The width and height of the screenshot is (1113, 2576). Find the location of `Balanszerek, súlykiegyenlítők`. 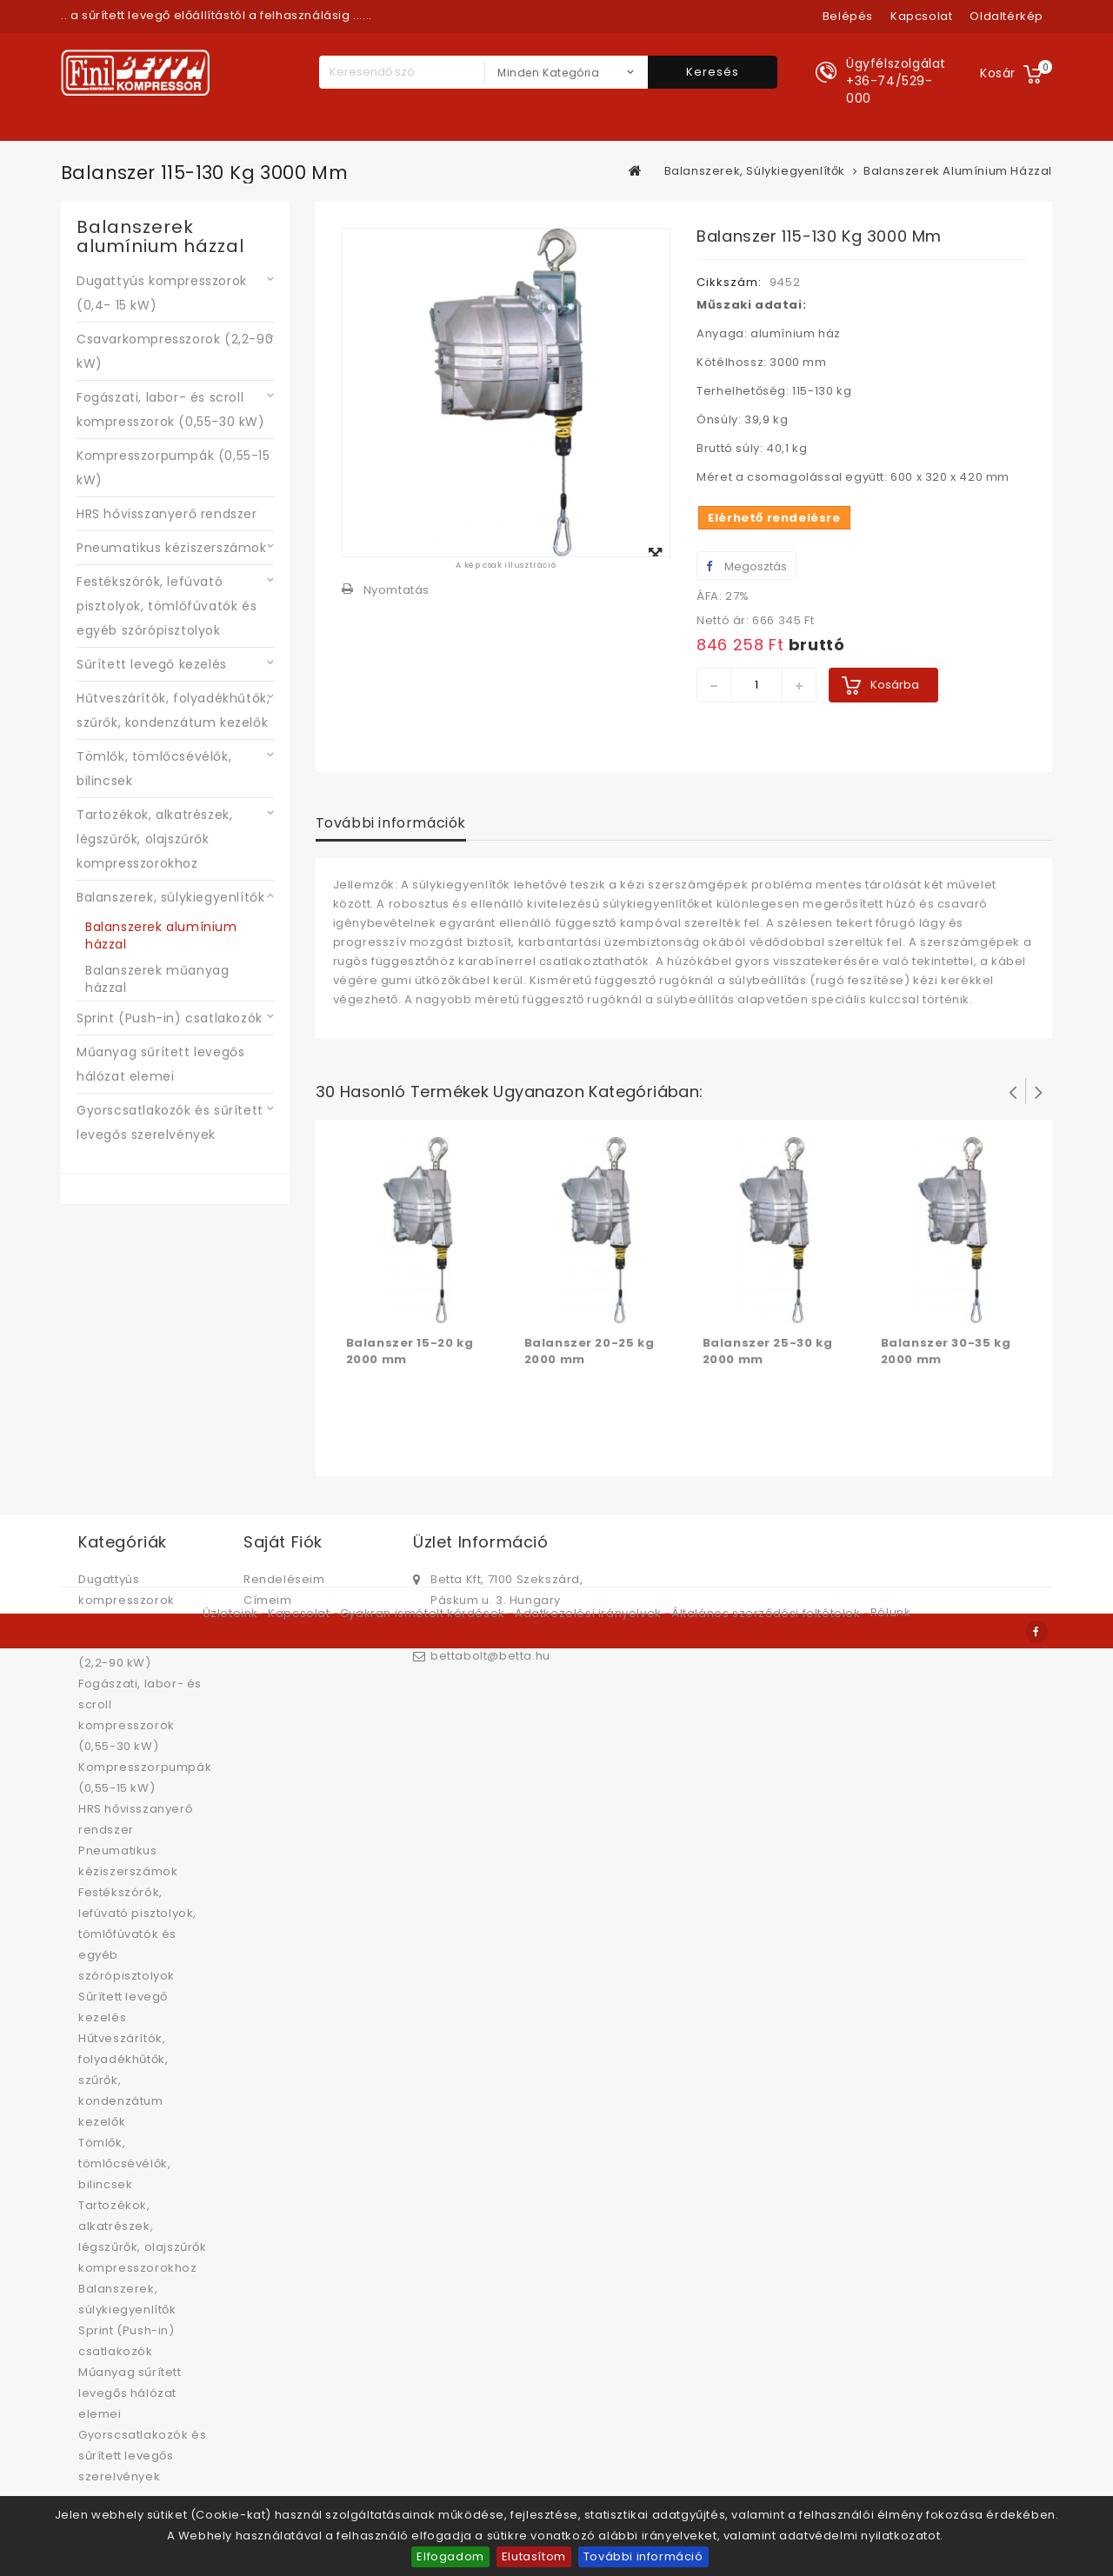

Balanszerek, súlykiegyenlítők is located at coordinates (170, 897).